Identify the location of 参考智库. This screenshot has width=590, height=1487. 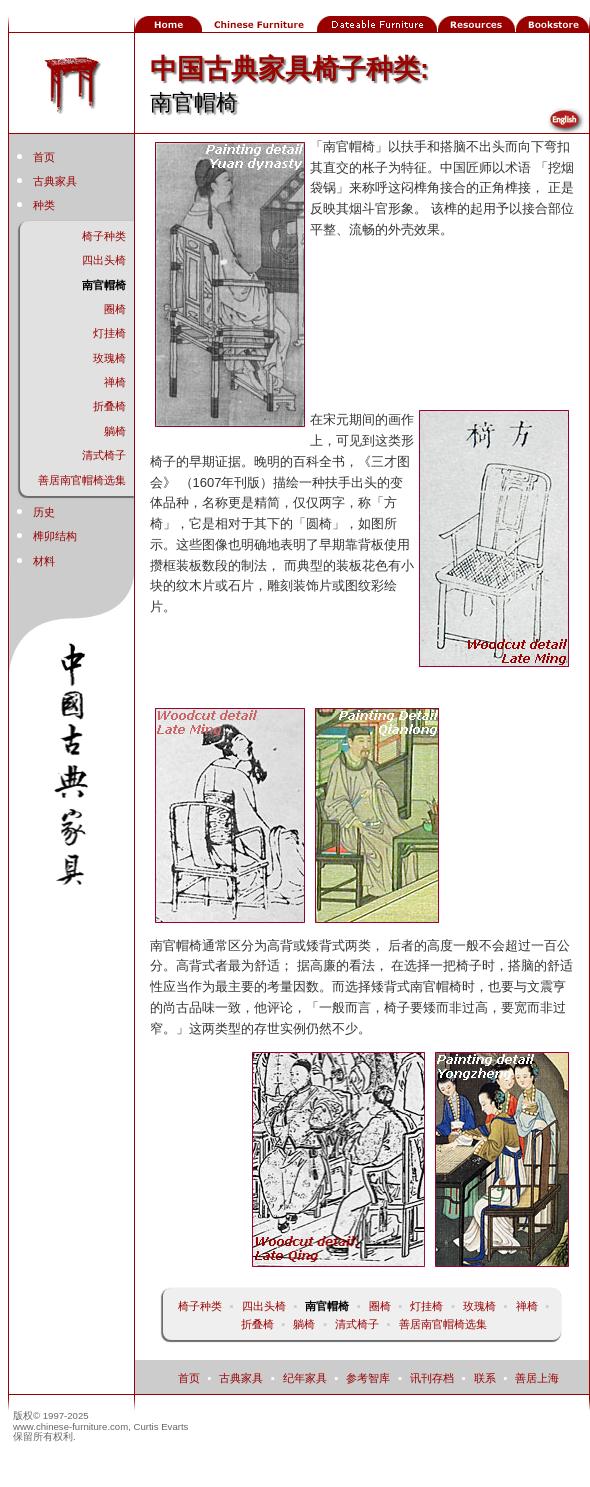
(368, 1378).